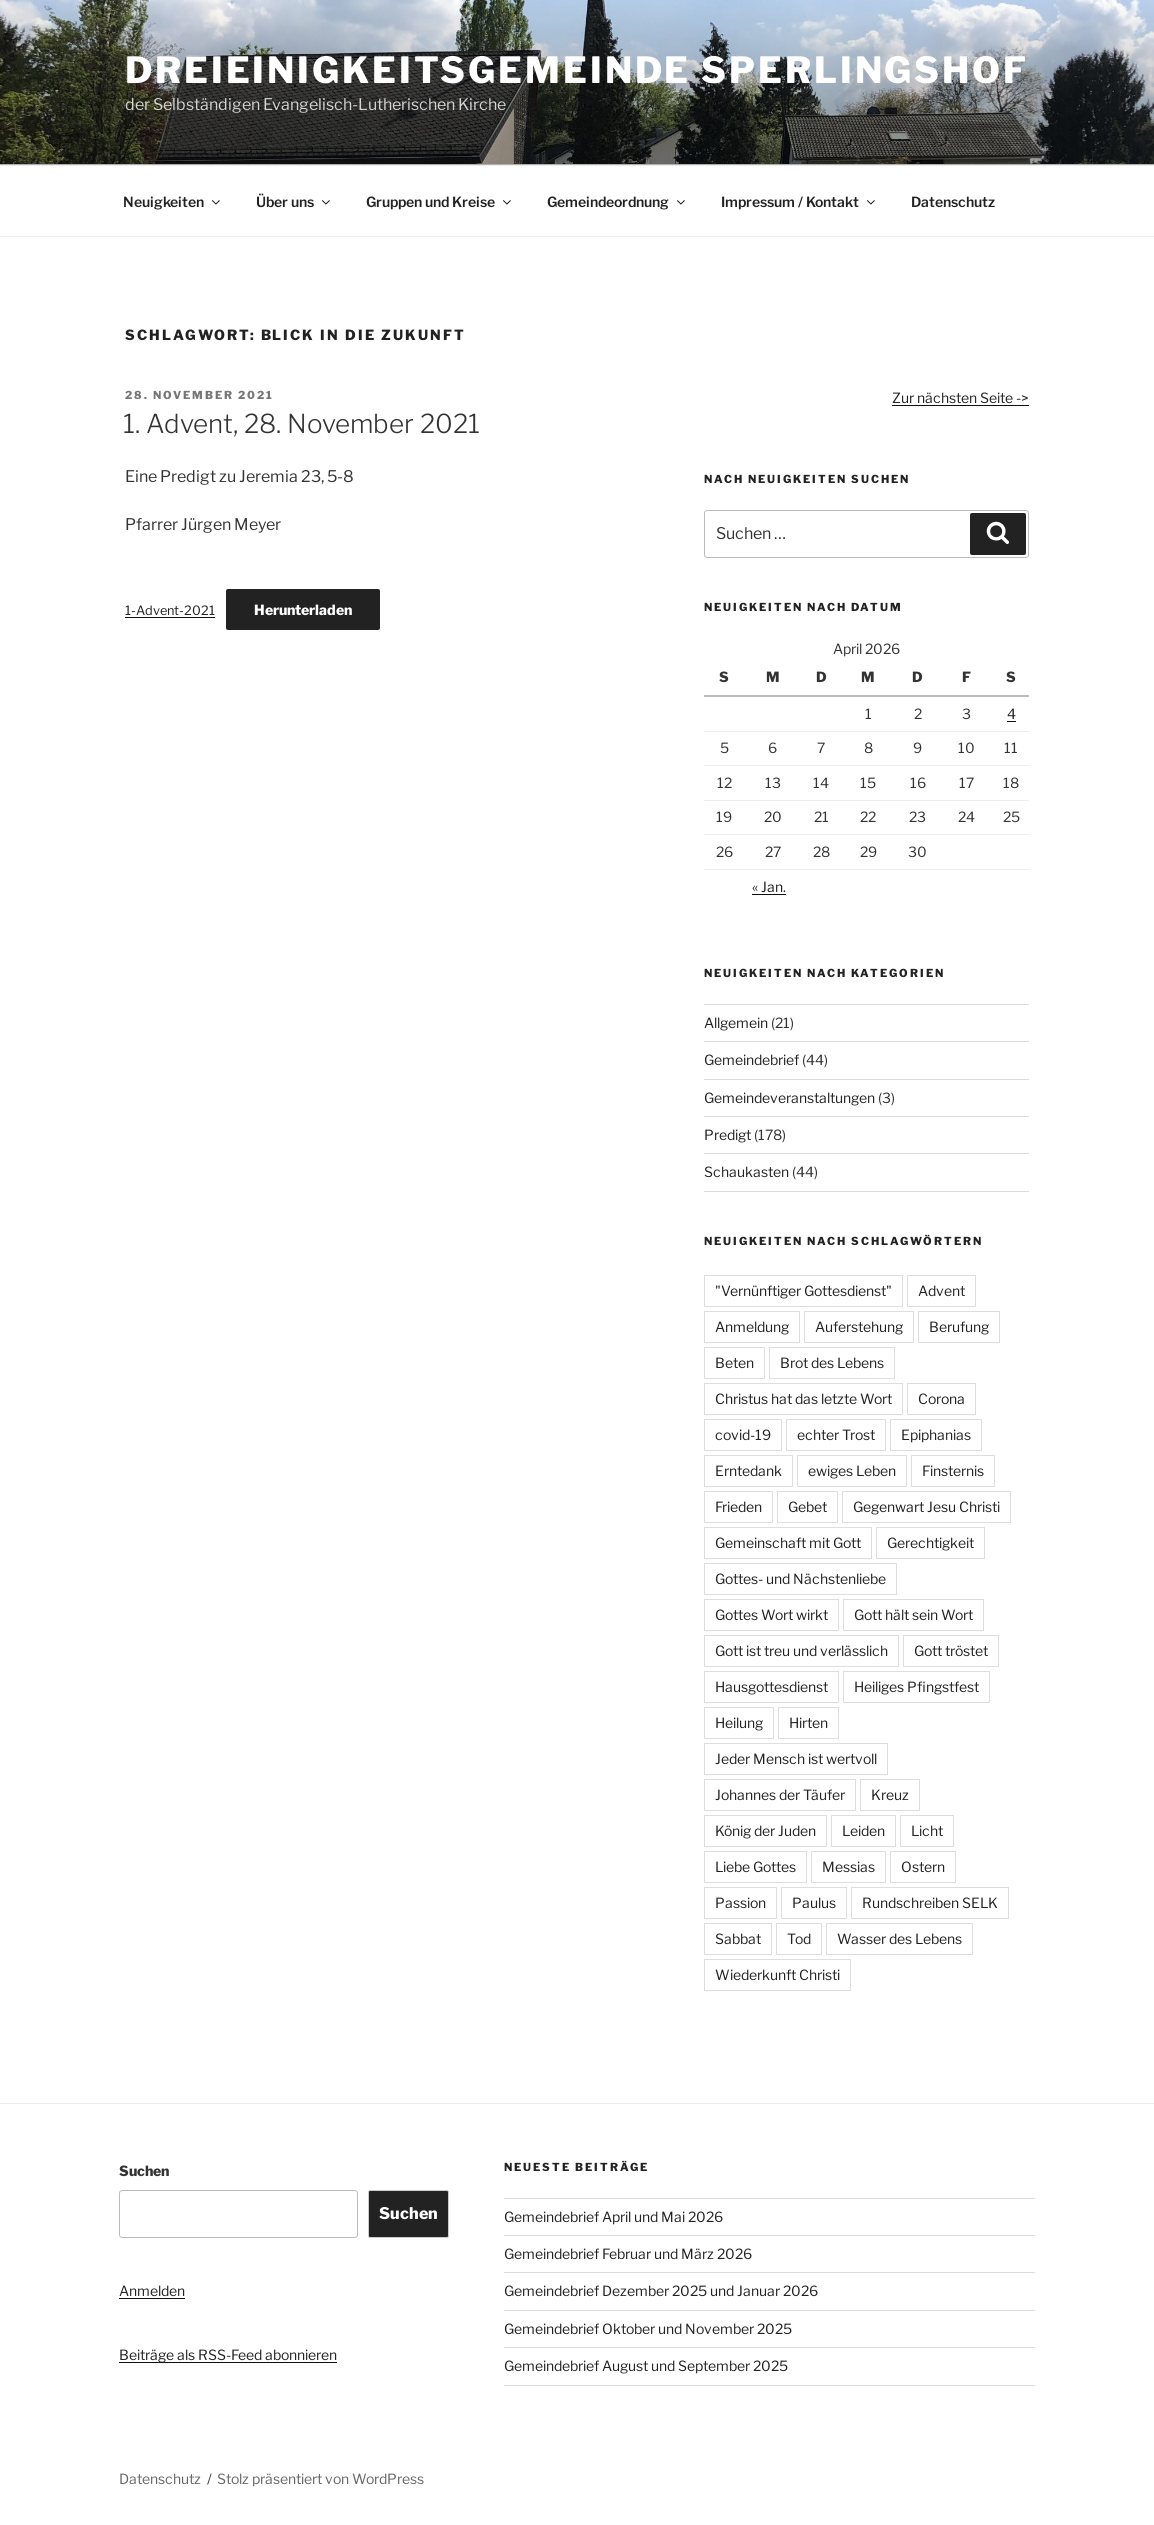  I want to click on Wiederkunft Christi, so click(777, 1974).